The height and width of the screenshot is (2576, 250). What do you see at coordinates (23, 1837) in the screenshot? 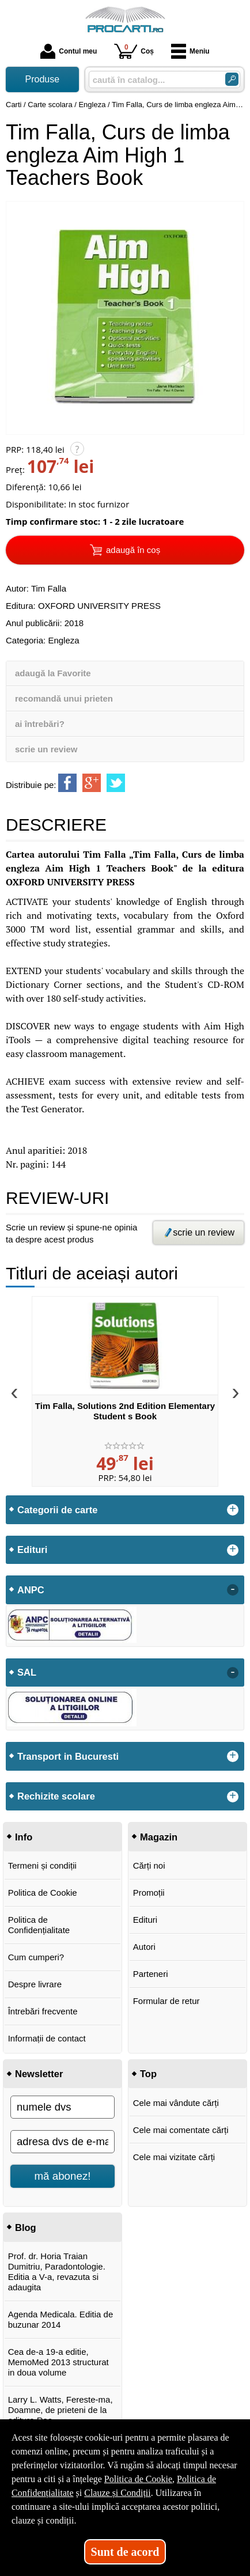
I see `Info [button]` at bounding box center [23, 1837].